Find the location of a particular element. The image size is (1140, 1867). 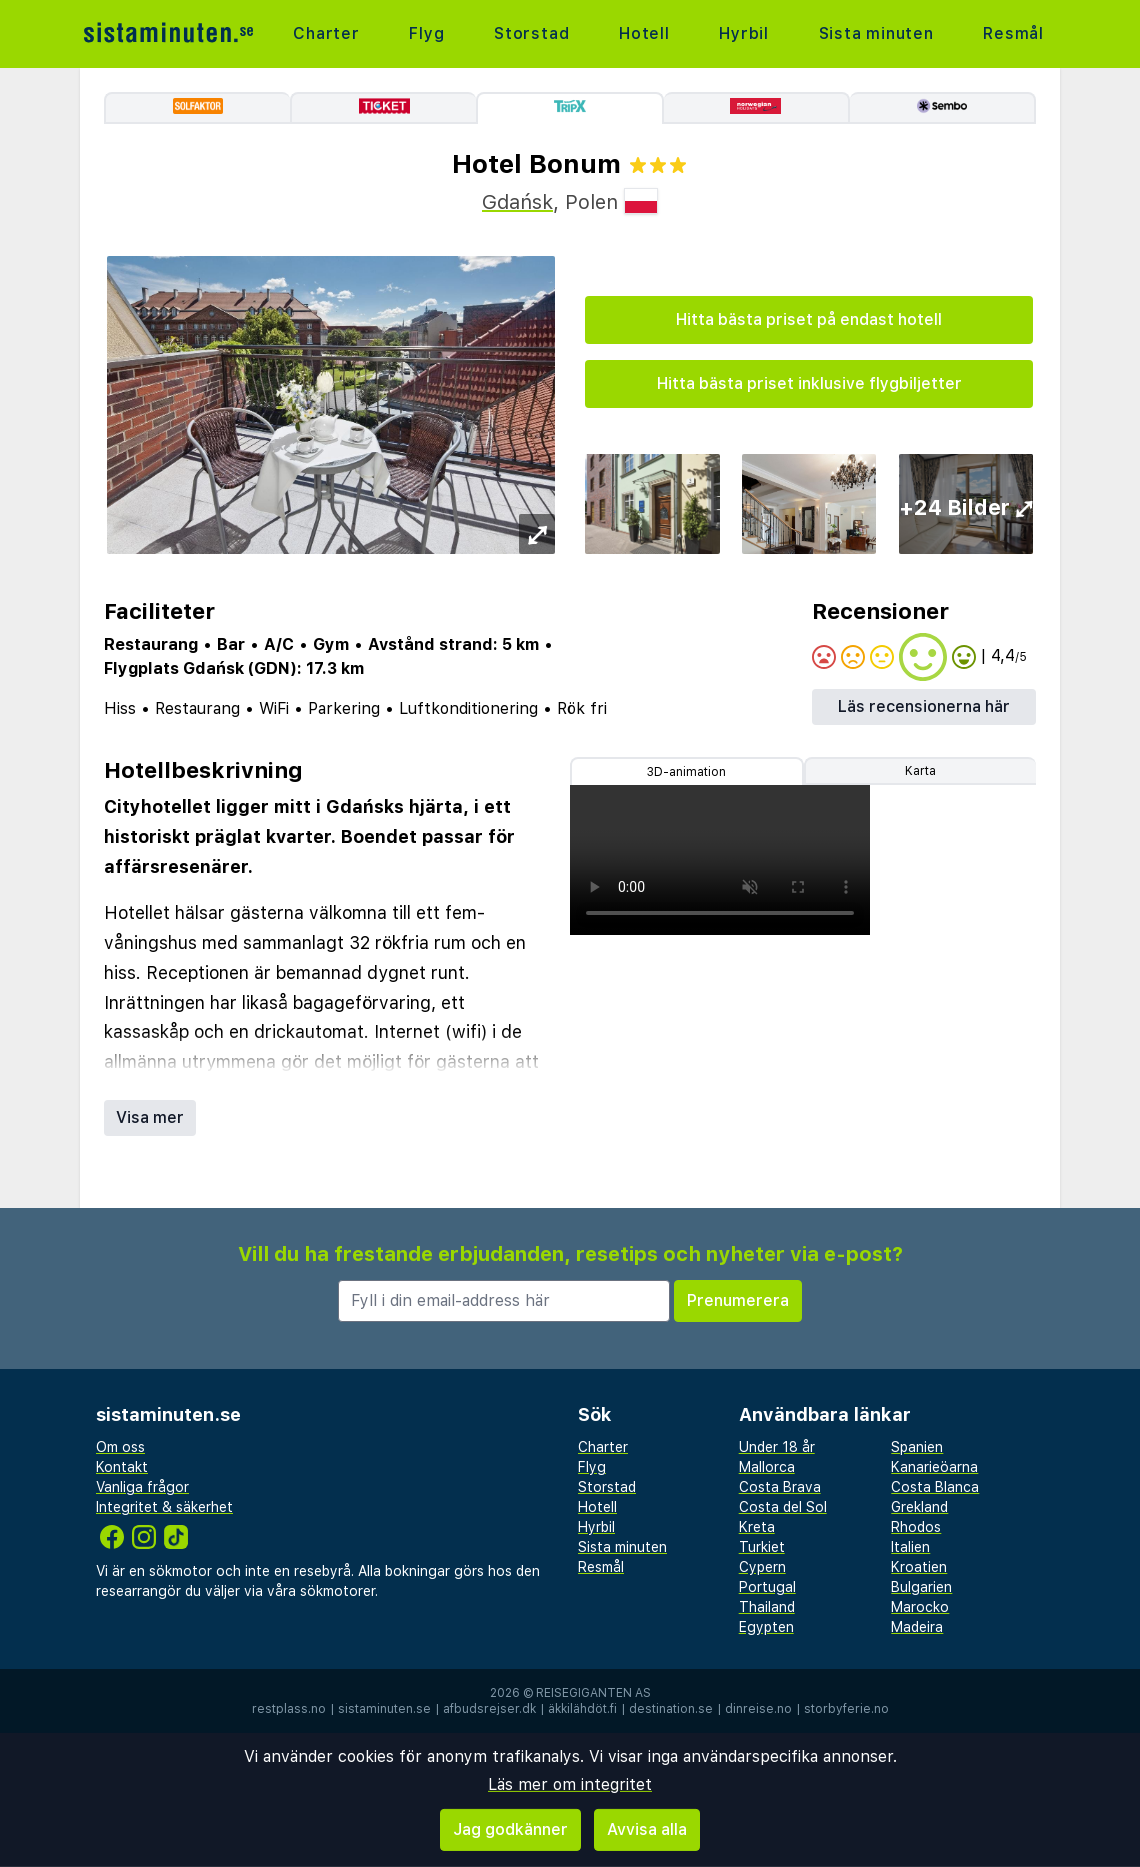

Reisegiganten AS is located at coordinates (593, 1693).